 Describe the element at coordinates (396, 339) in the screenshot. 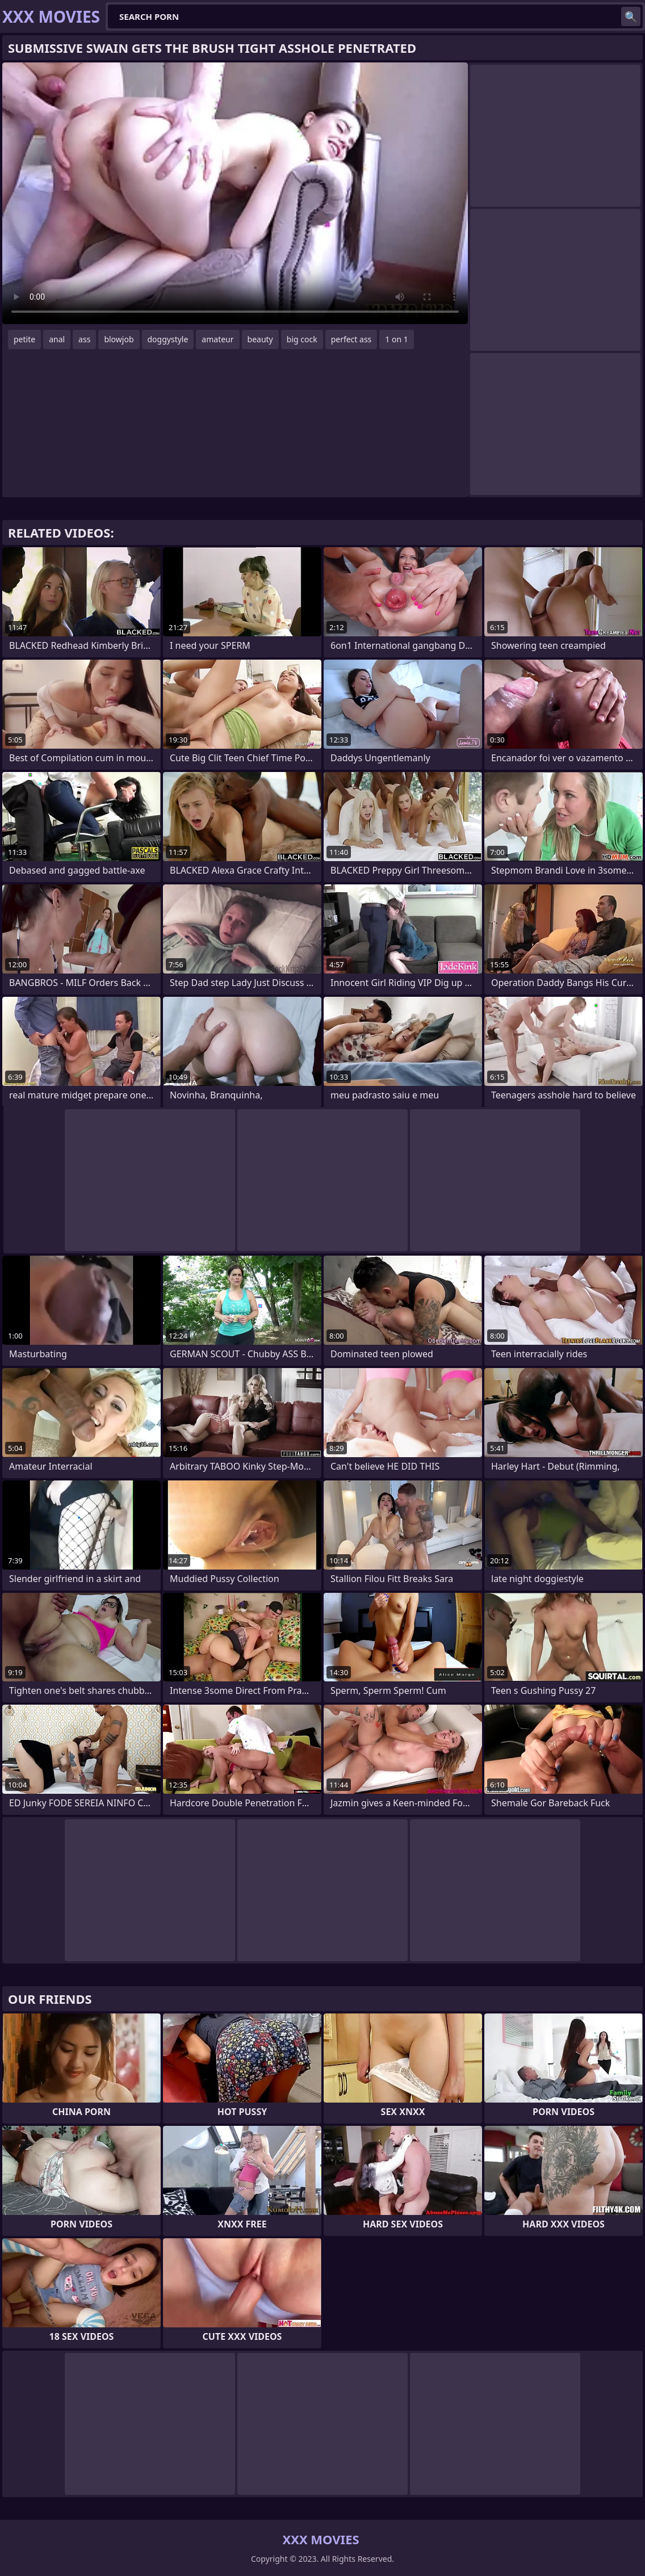

I see `1 on 1` at that location.